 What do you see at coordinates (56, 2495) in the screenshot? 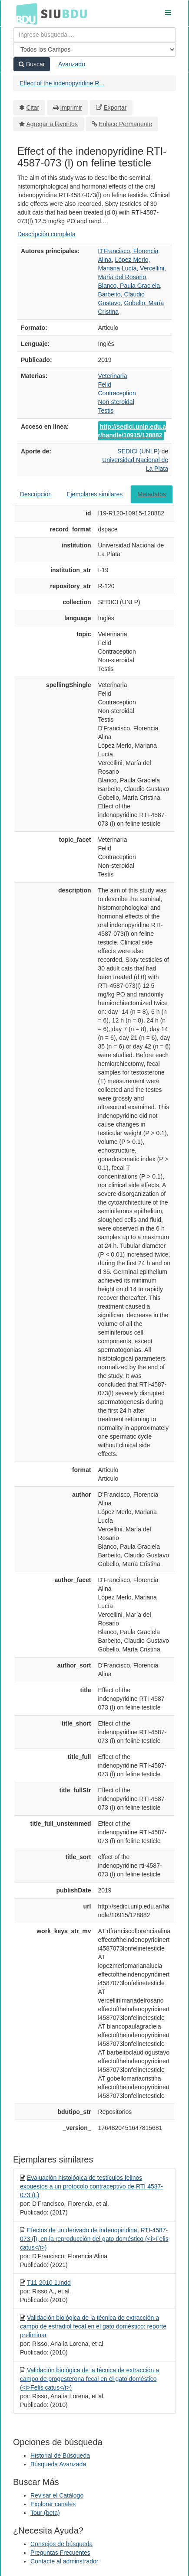
I see `Revisar el Catálogo` at bounding box center [56, 2495].